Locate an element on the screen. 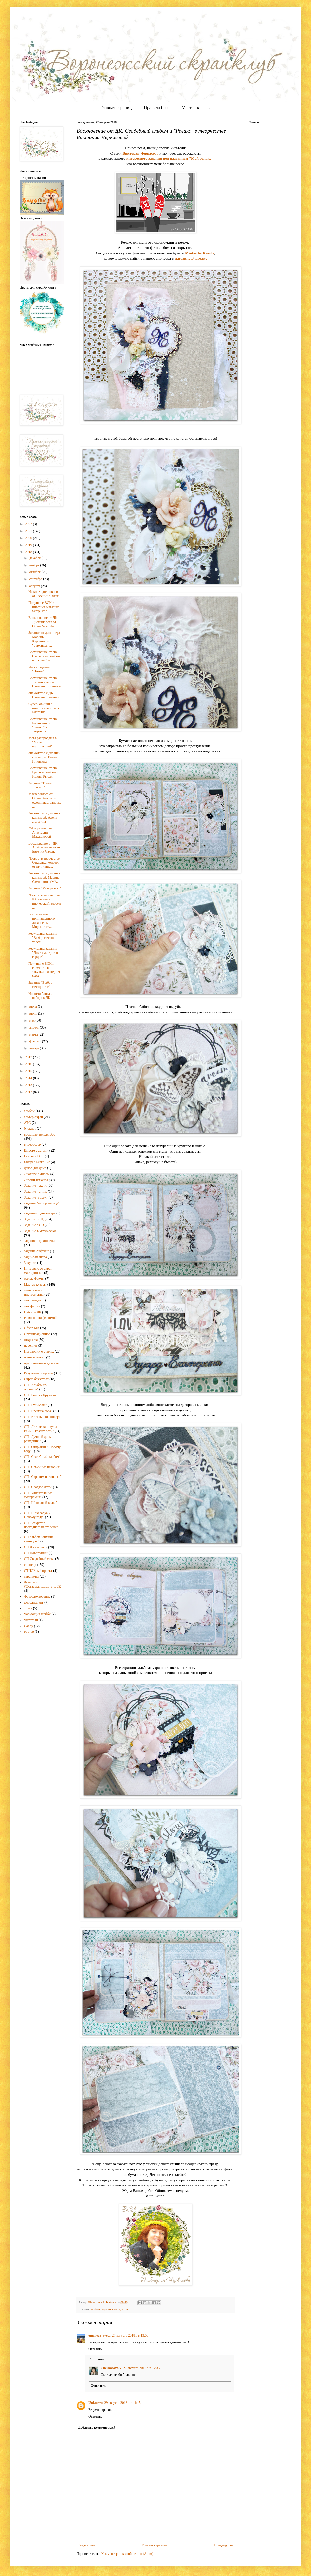  Ответить is located at coordinates (95, 2349).